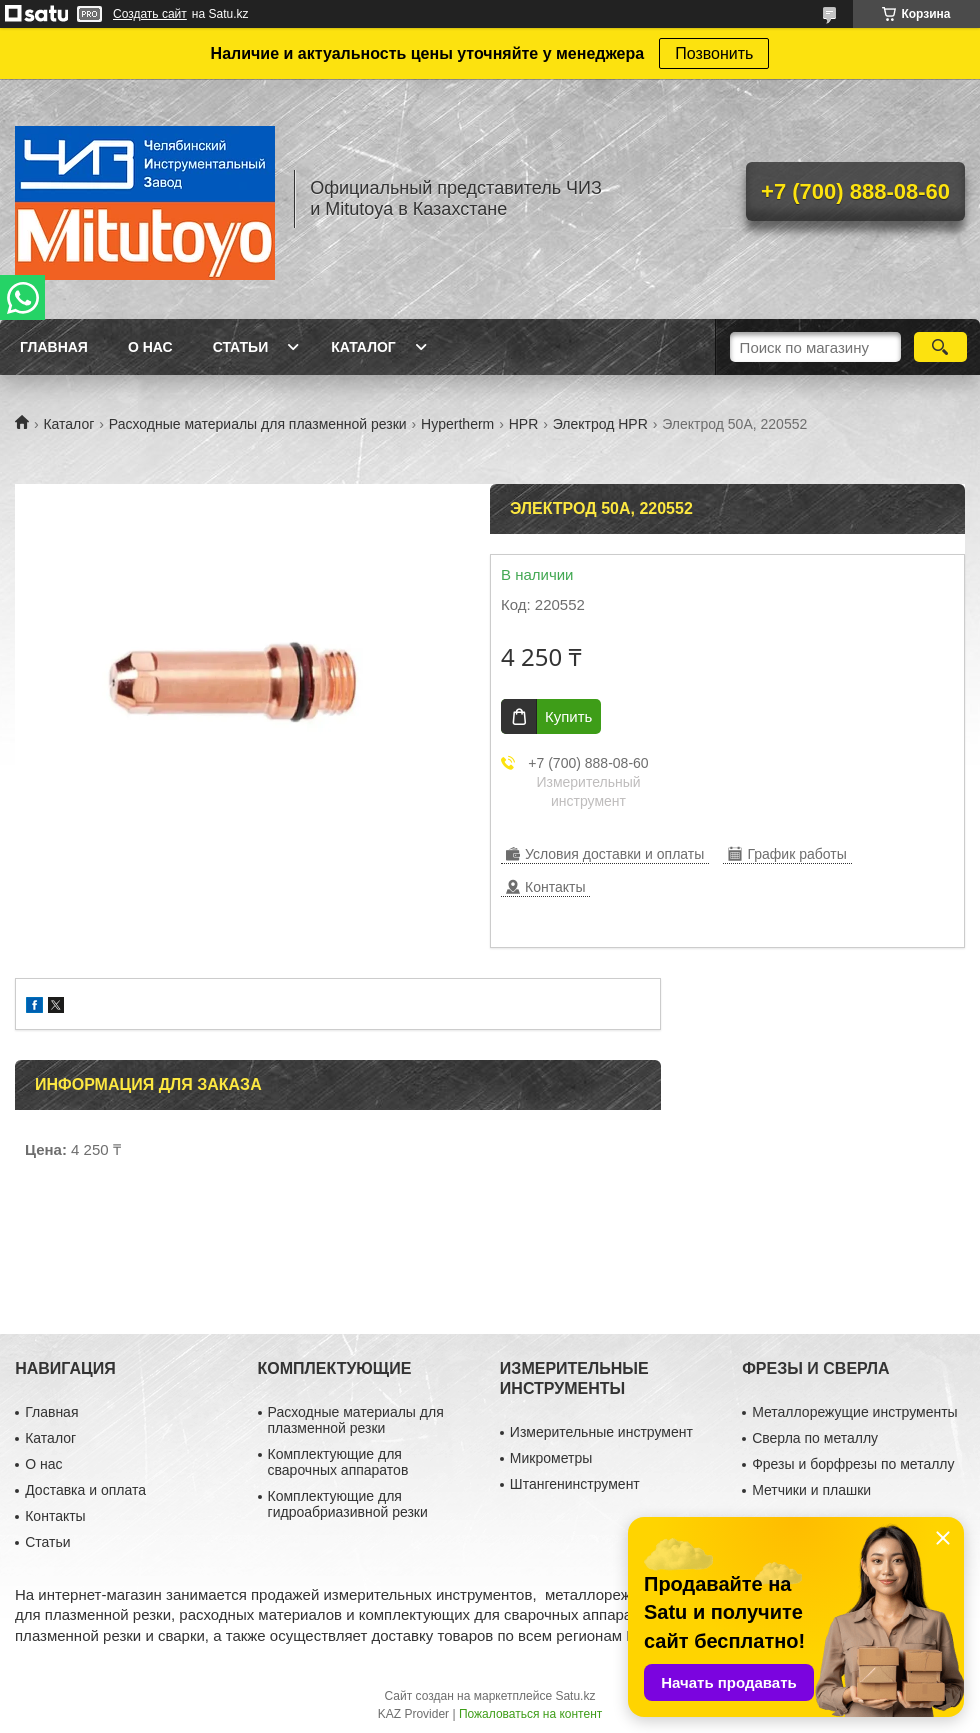  What do you see at coordinates (241, 347) in the screenshot?
I see `Статьи` at bounding box center [241, 347].